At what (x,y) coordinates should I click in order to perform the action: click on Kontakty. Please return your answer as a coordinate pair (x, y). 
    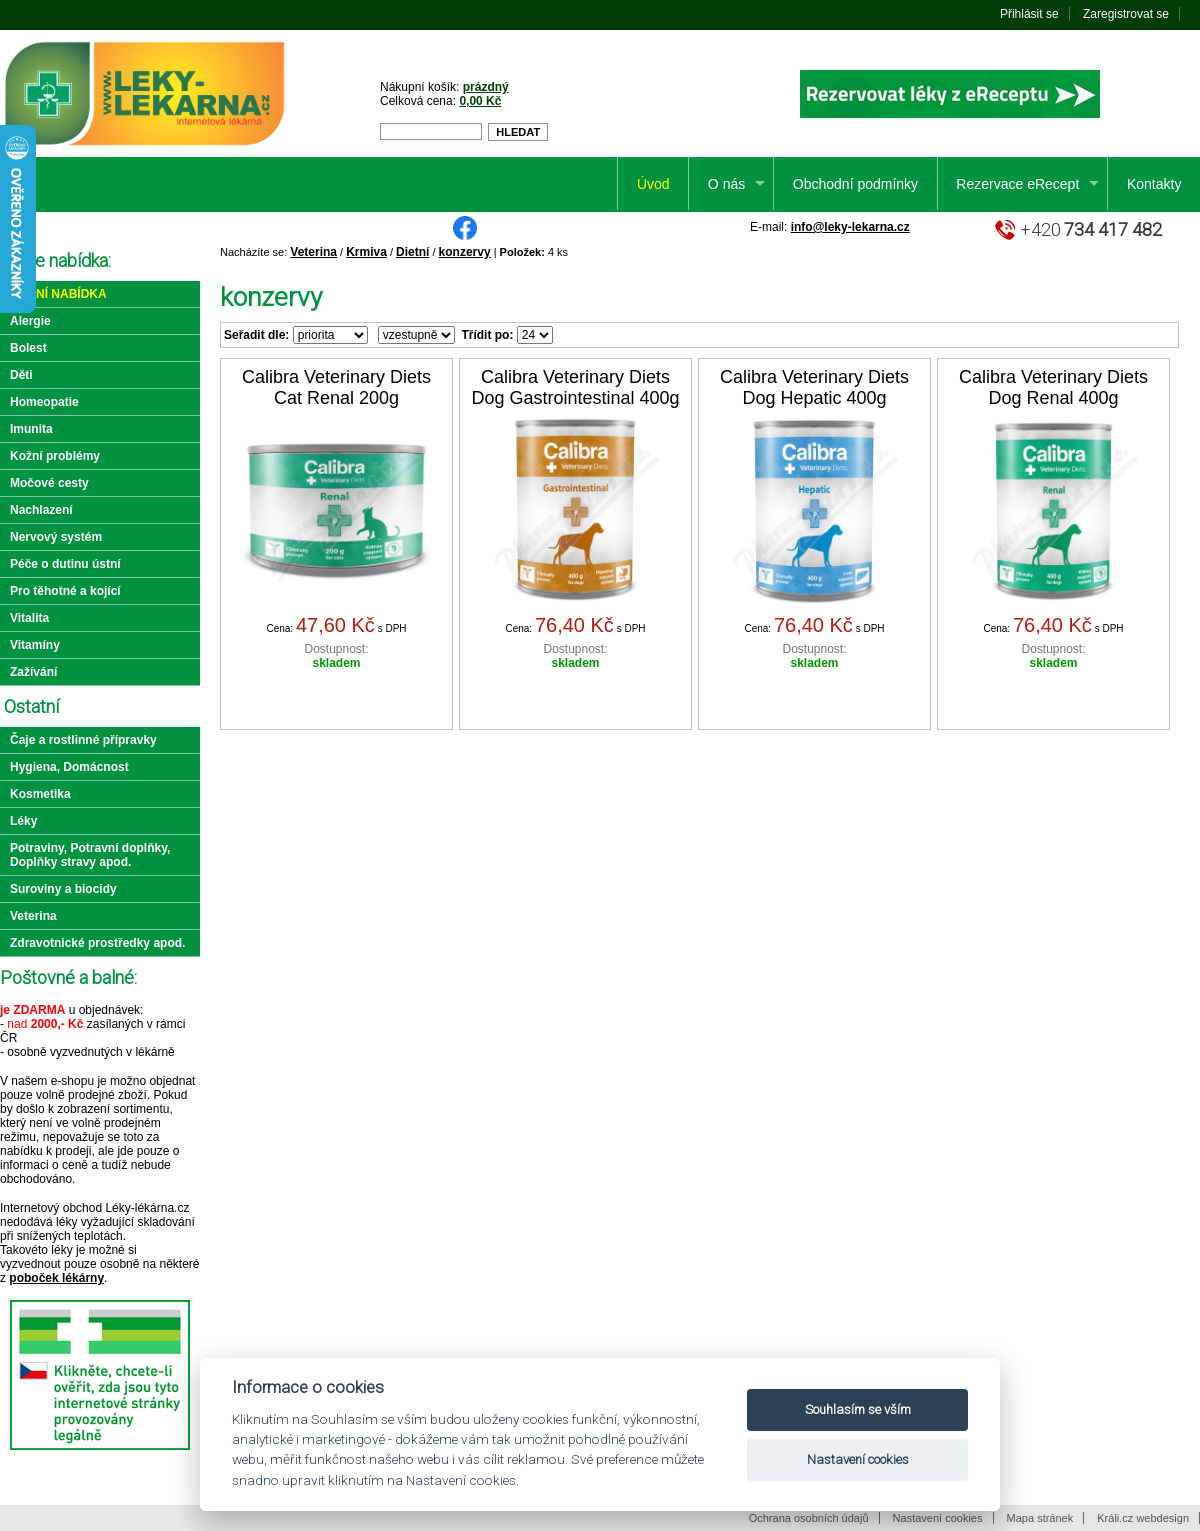
    Looking at the image, I should click on (1154, 184).